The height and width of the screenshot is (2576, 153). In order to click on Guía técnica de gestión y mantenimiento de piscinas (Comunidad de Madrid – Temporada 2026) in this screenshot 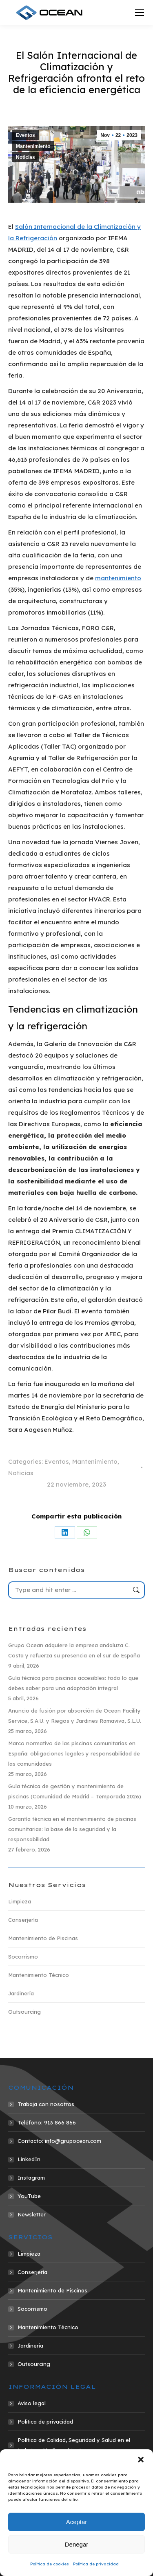, I will do `click(74, 1791)`.